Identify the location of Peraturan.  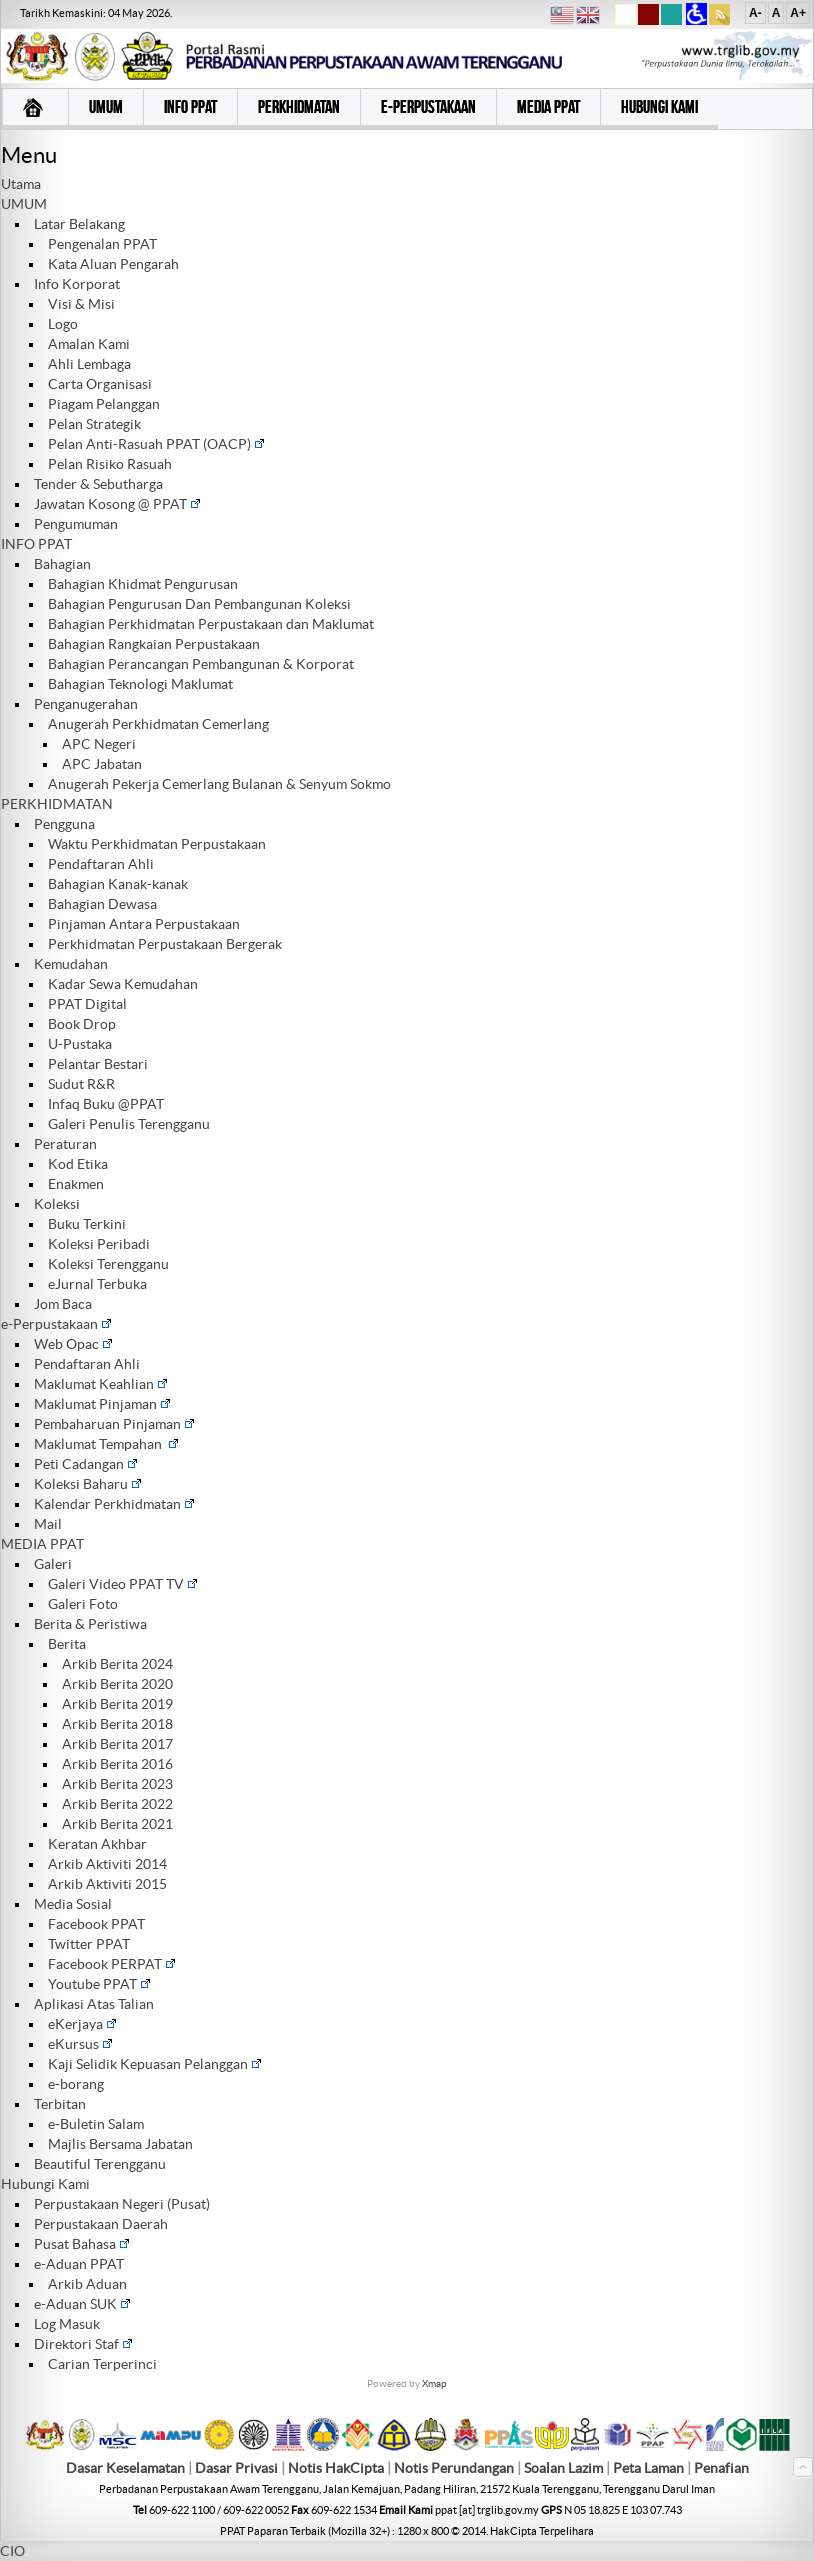
(65, 1144).